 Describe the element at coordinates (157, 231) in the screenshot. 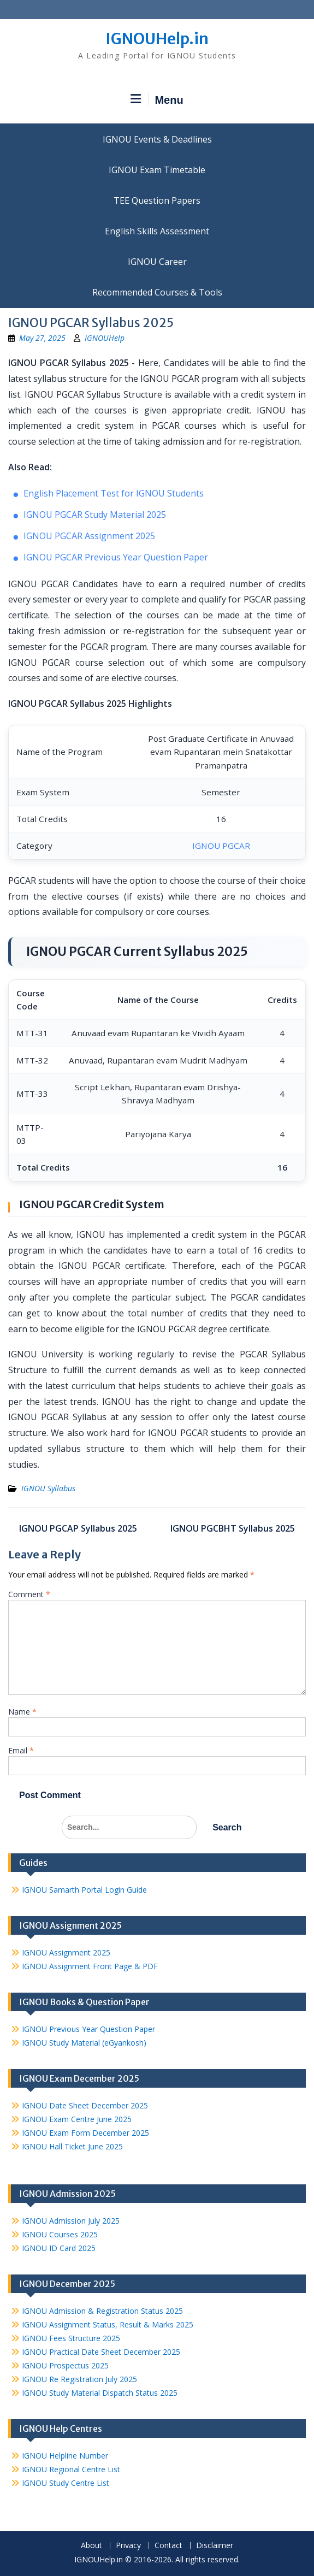

I see `English Skills Assessment for International Students/Learners` at that location.